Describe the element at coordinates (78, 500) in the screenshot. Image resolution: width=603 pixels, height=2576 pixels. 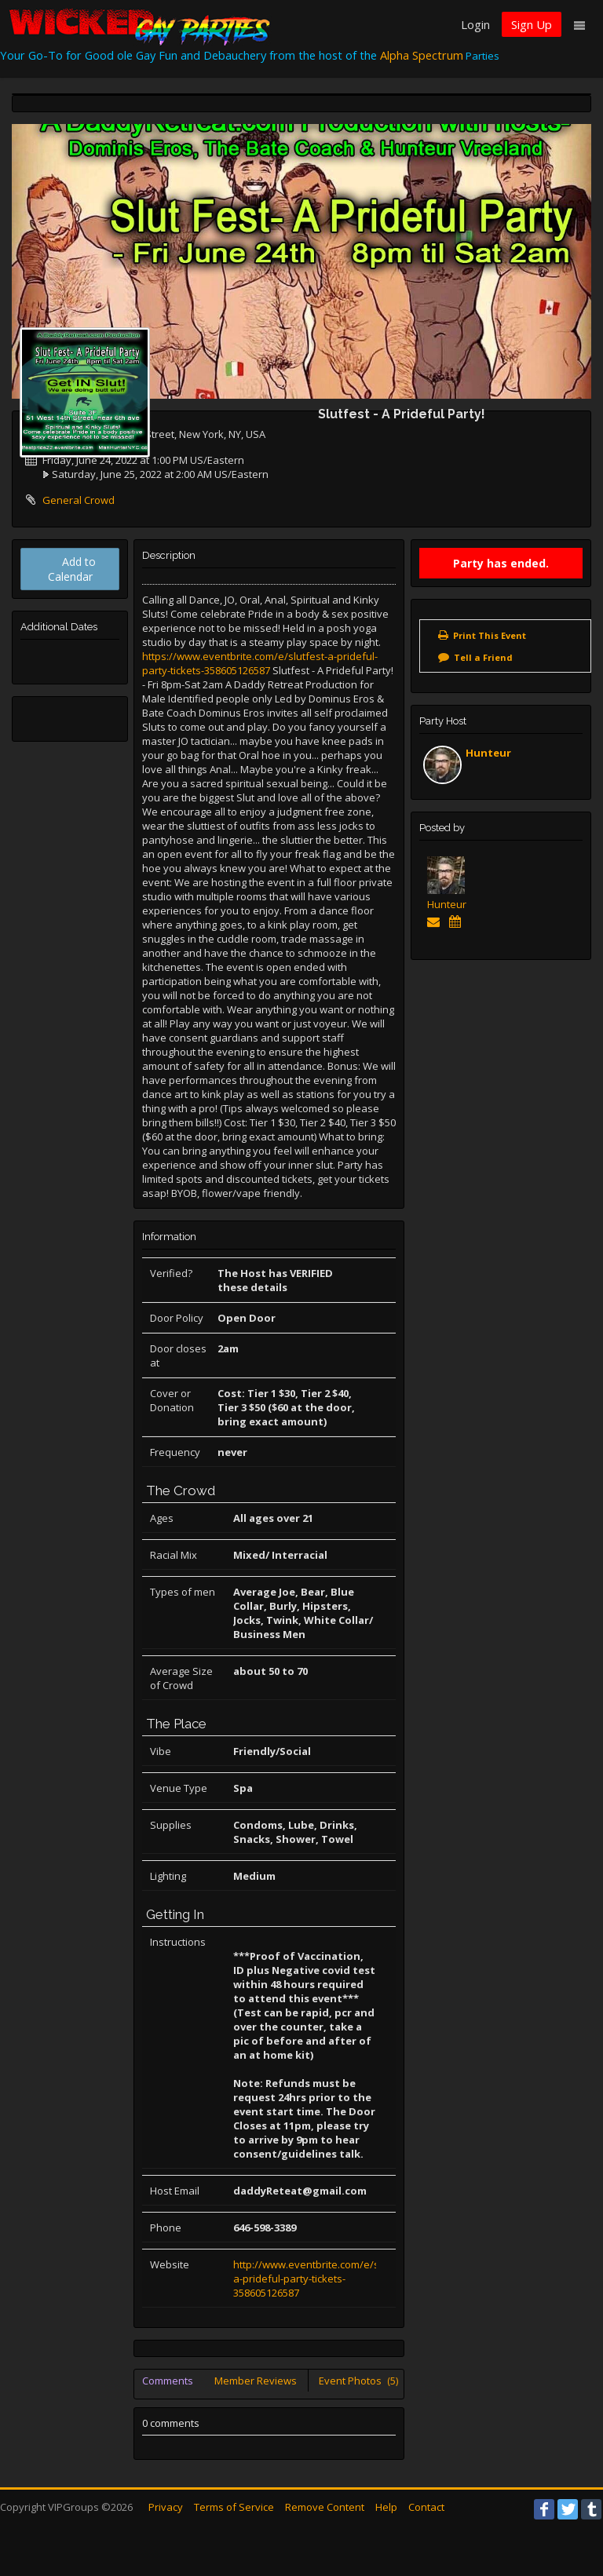
I see `General Crowd` at that location.